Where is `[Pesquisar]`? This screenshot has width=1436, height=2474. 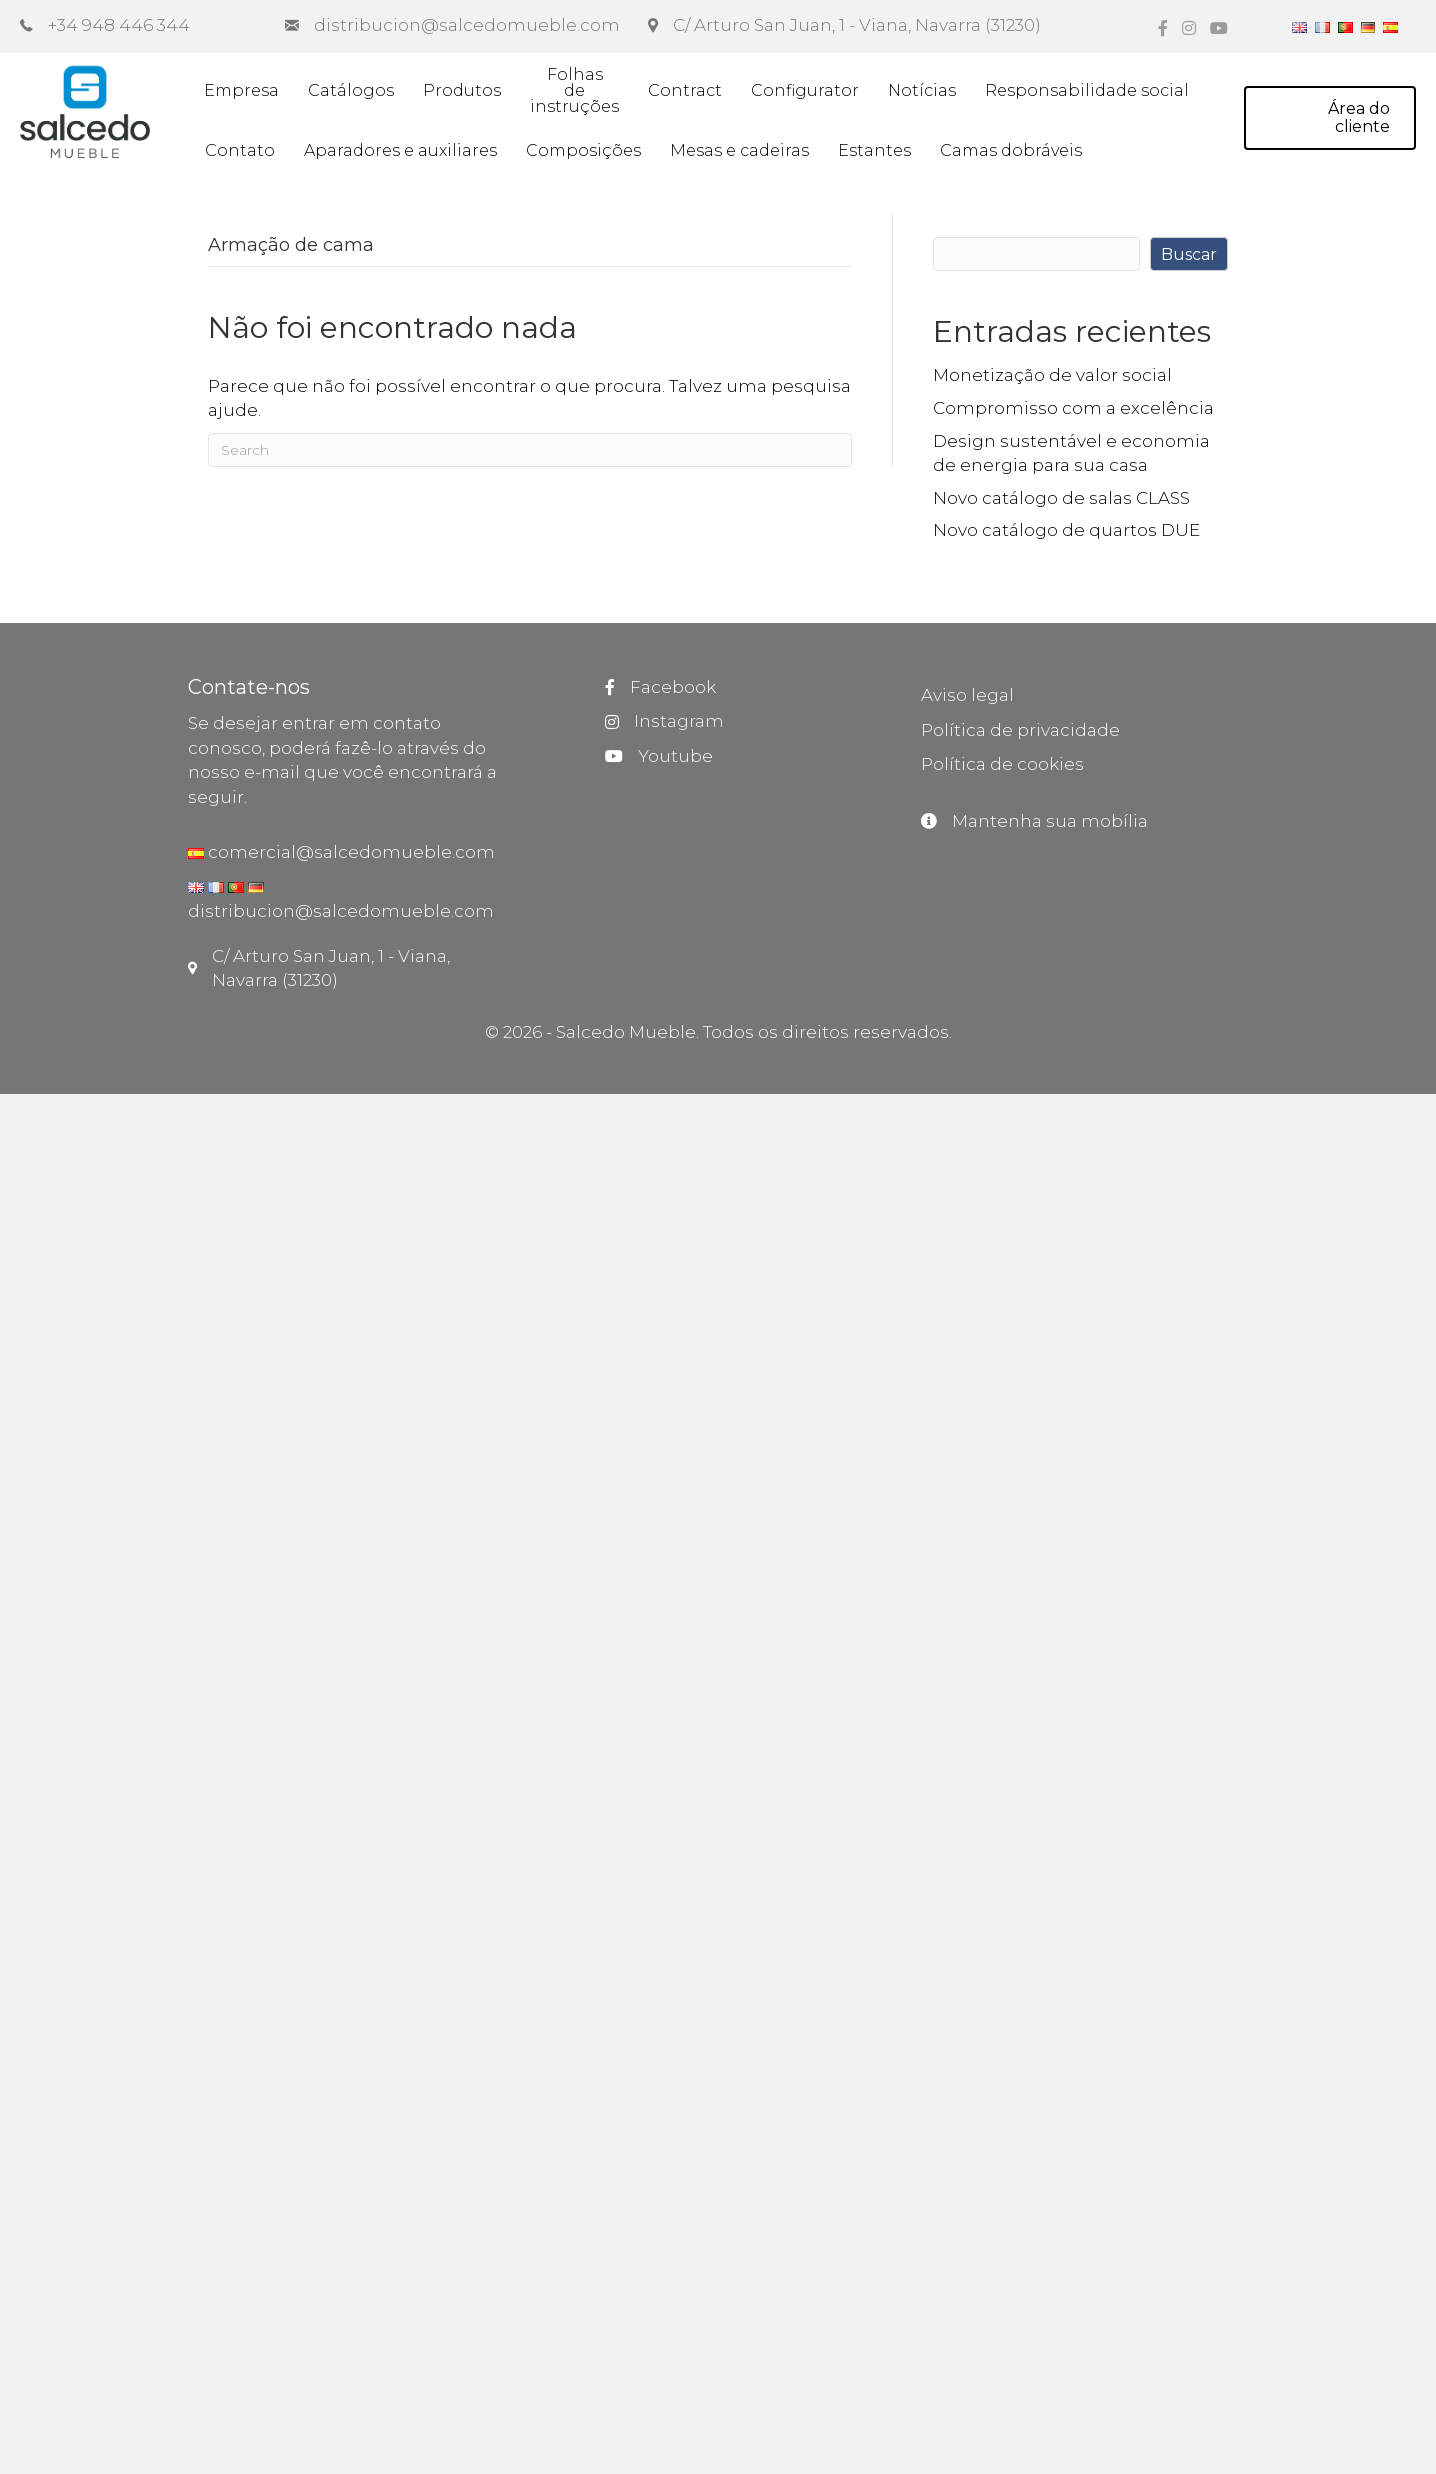 [Pesquisar] is located at coordinates (530, 450).